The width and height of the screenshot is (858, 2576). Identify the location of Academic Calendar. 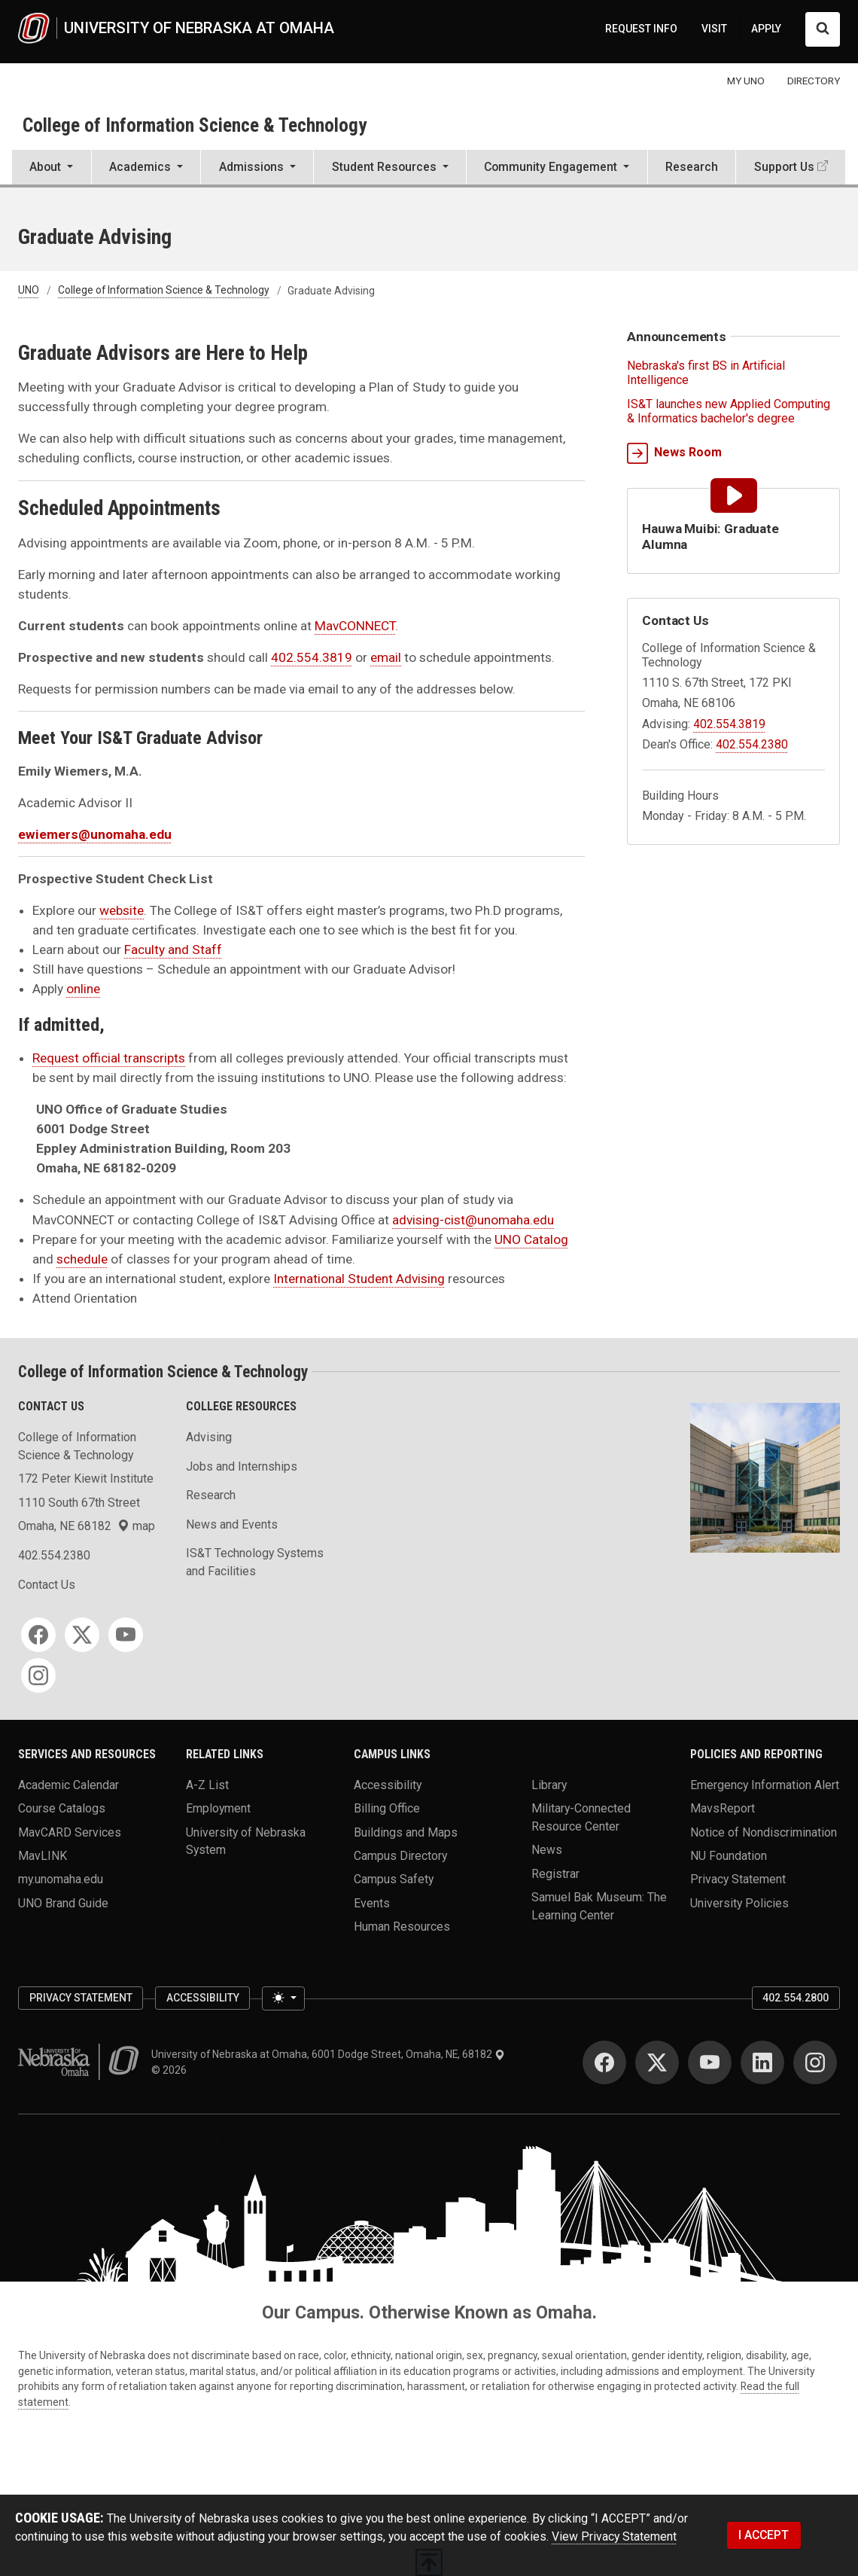
(68, 1784).